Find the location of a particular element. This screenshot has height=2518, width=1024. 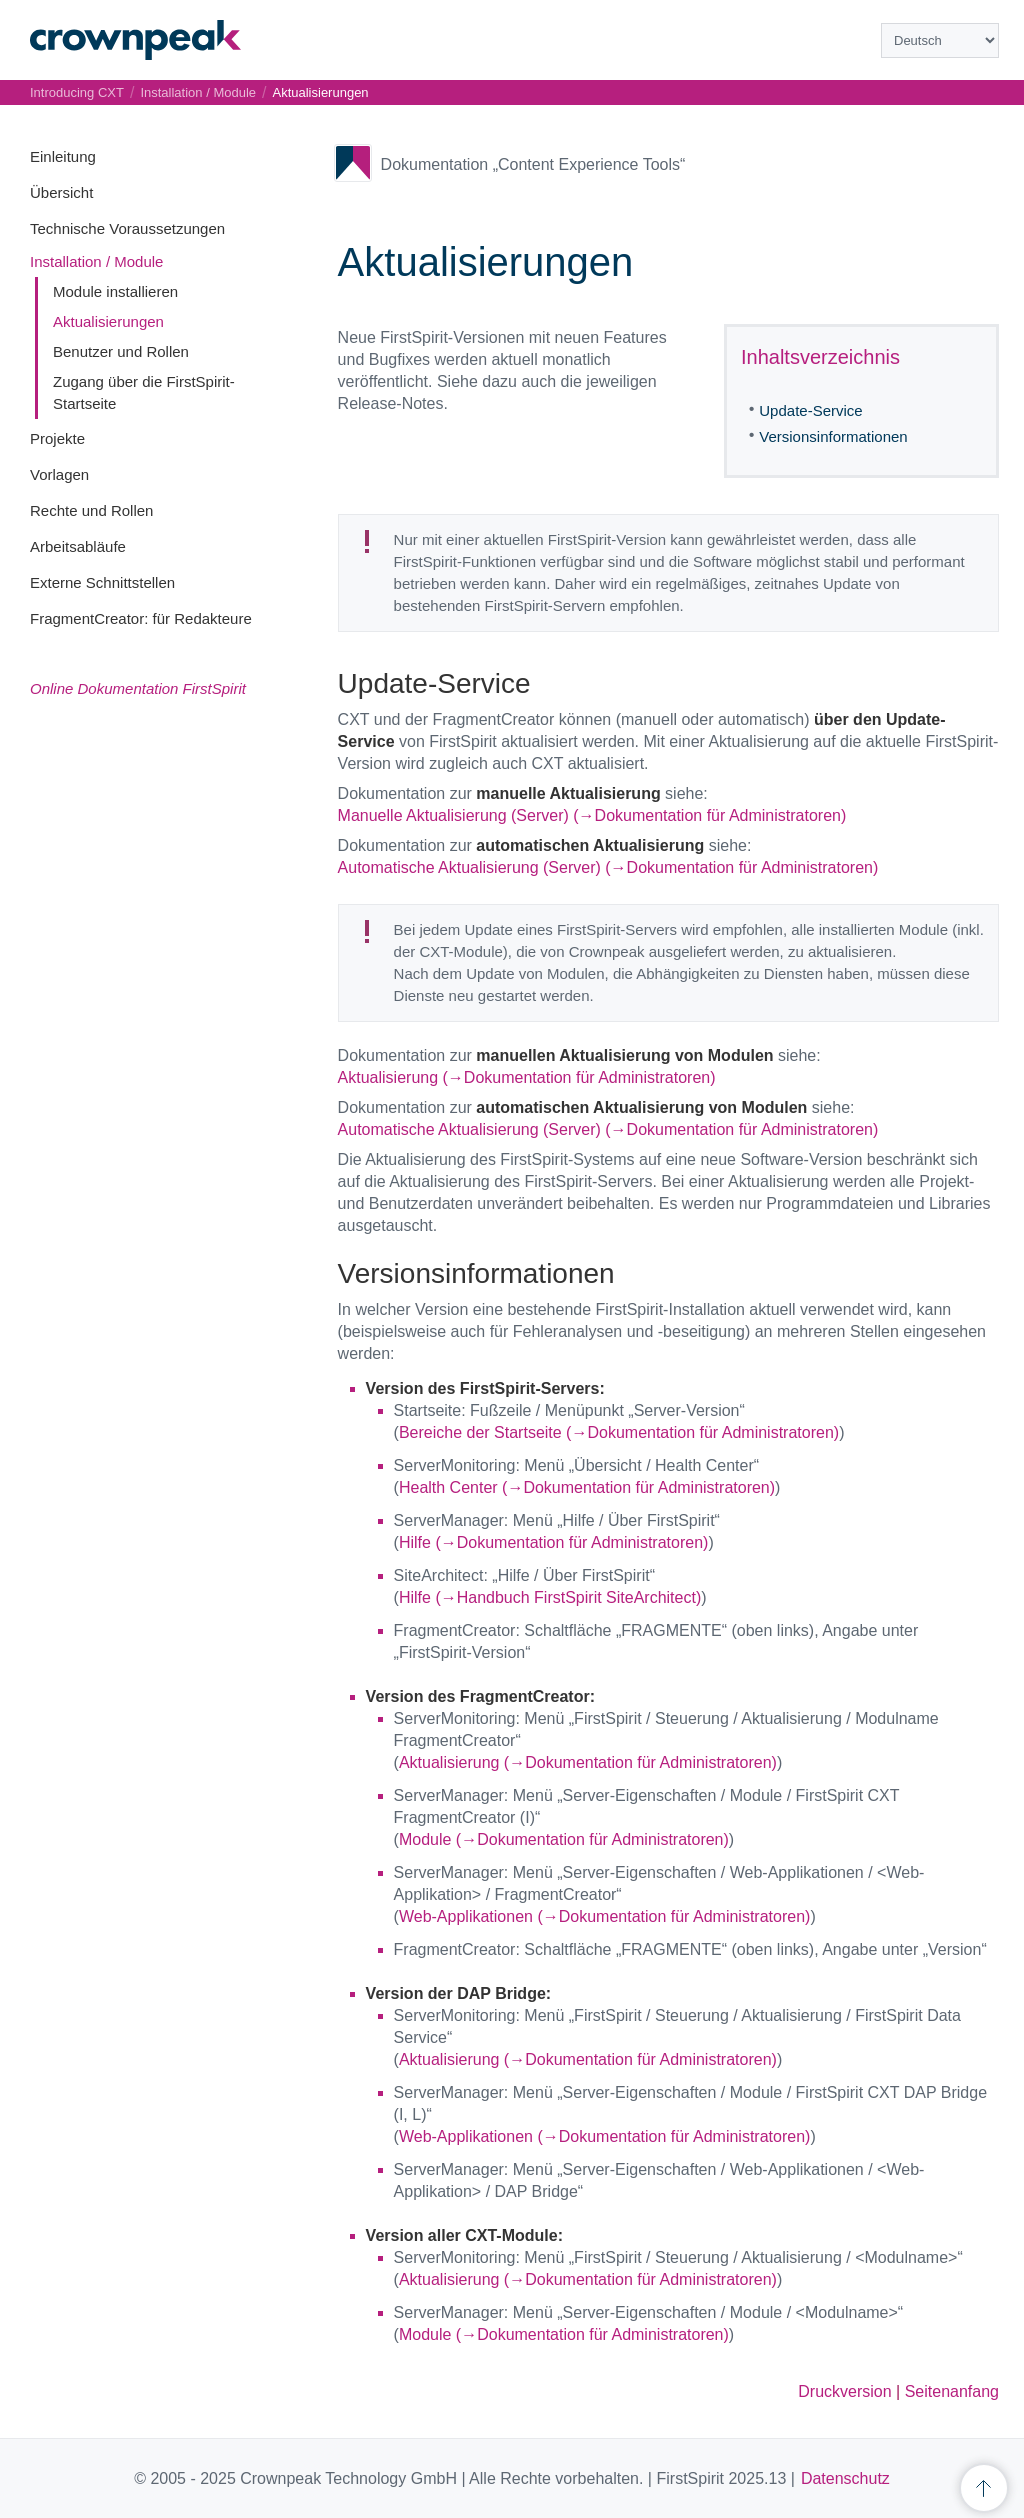

Manuelle Aktualisierung (Server) (→Dokumentation für Administratoren) is located at coordinates (592, 815).